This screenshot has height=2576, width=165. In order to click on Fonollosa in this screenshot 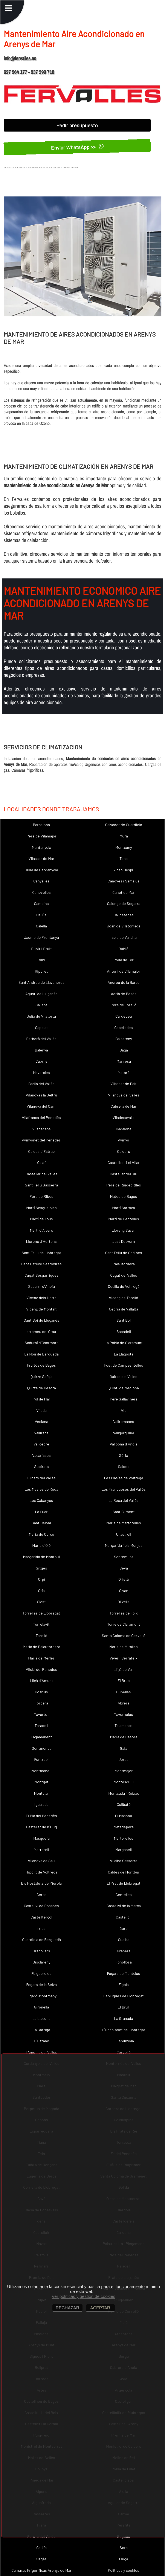, I will do `click(124, 1962)`.